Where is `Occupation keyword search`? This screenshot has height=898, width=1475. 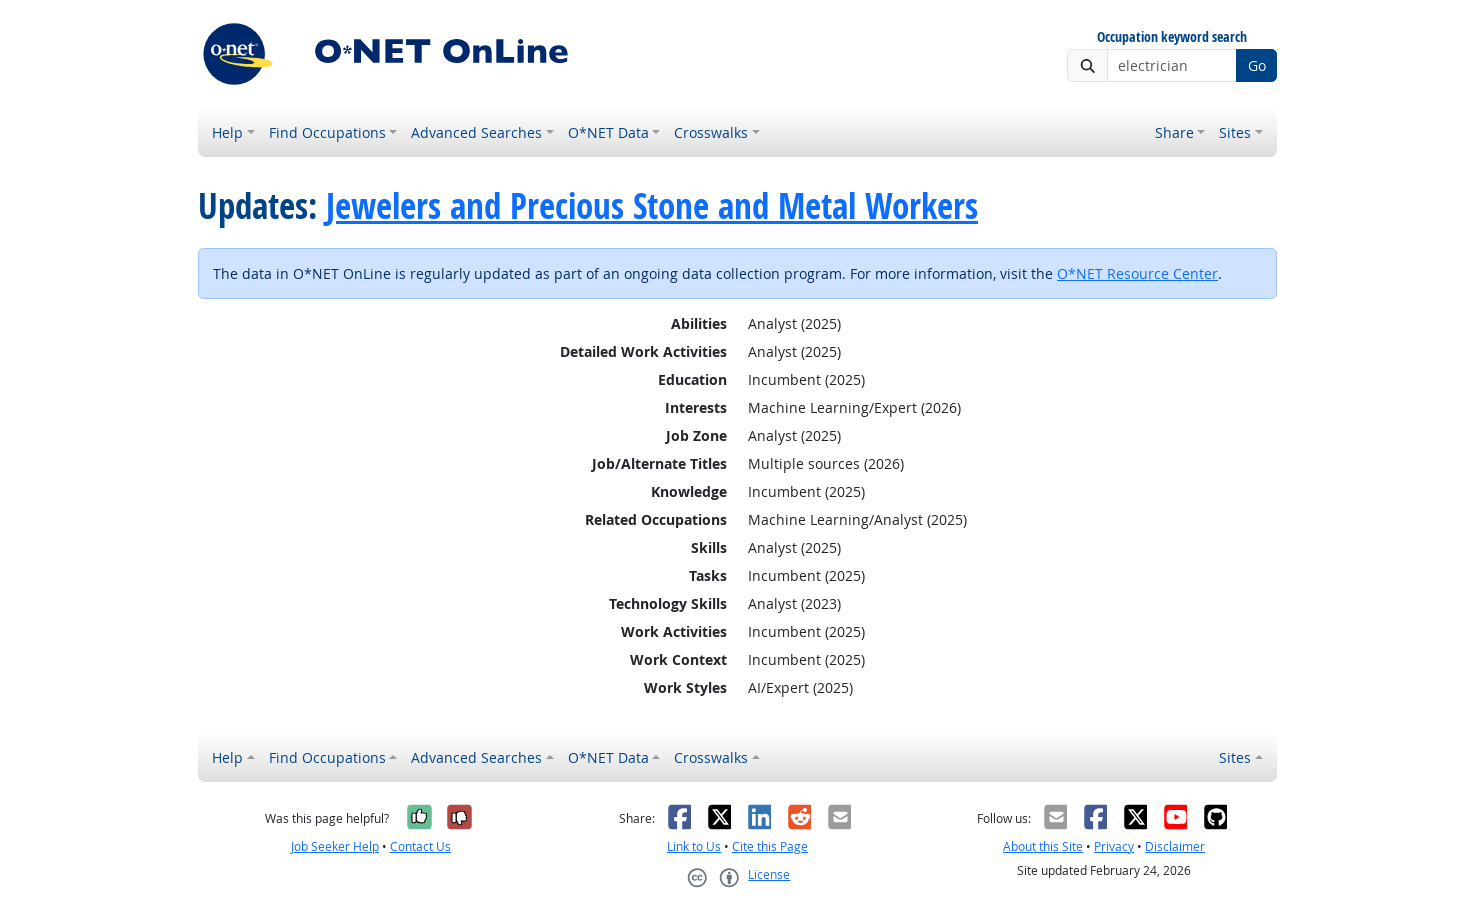
Occupation keyword search is located at coordinates (1172, 37).